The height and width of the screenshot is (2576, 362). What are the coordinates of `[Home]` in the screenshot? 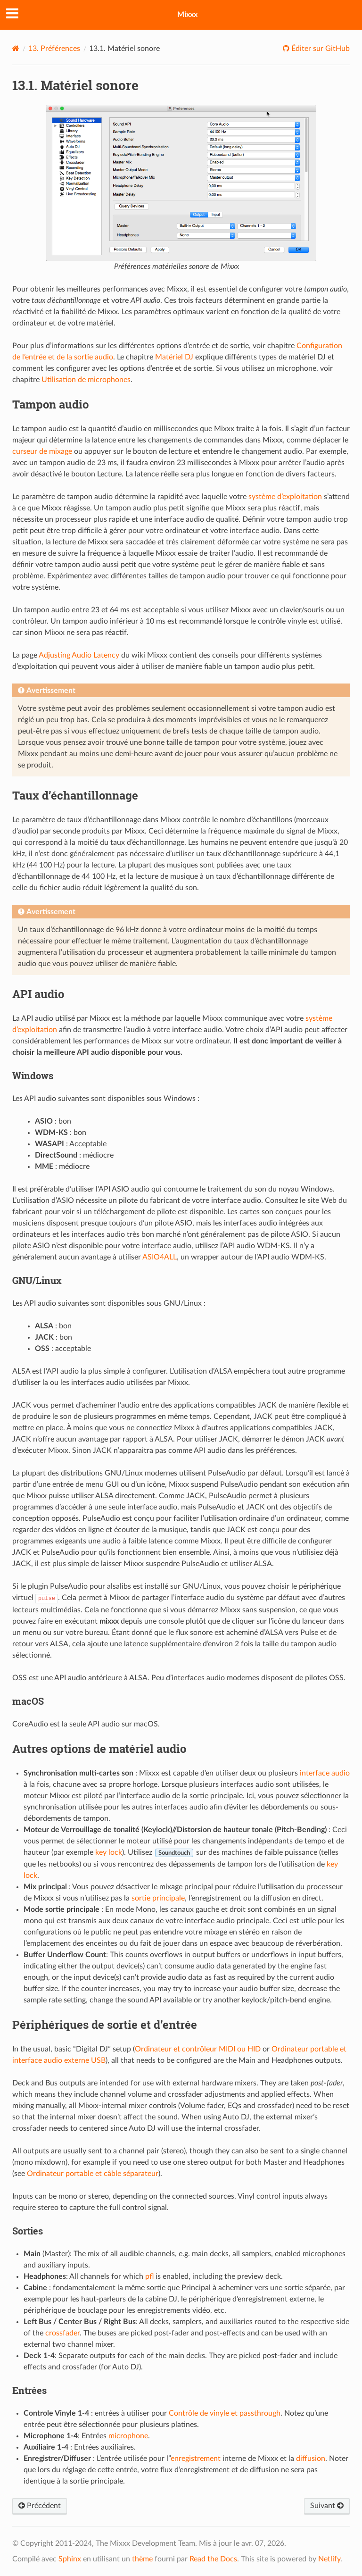 It's located at (15, 48).